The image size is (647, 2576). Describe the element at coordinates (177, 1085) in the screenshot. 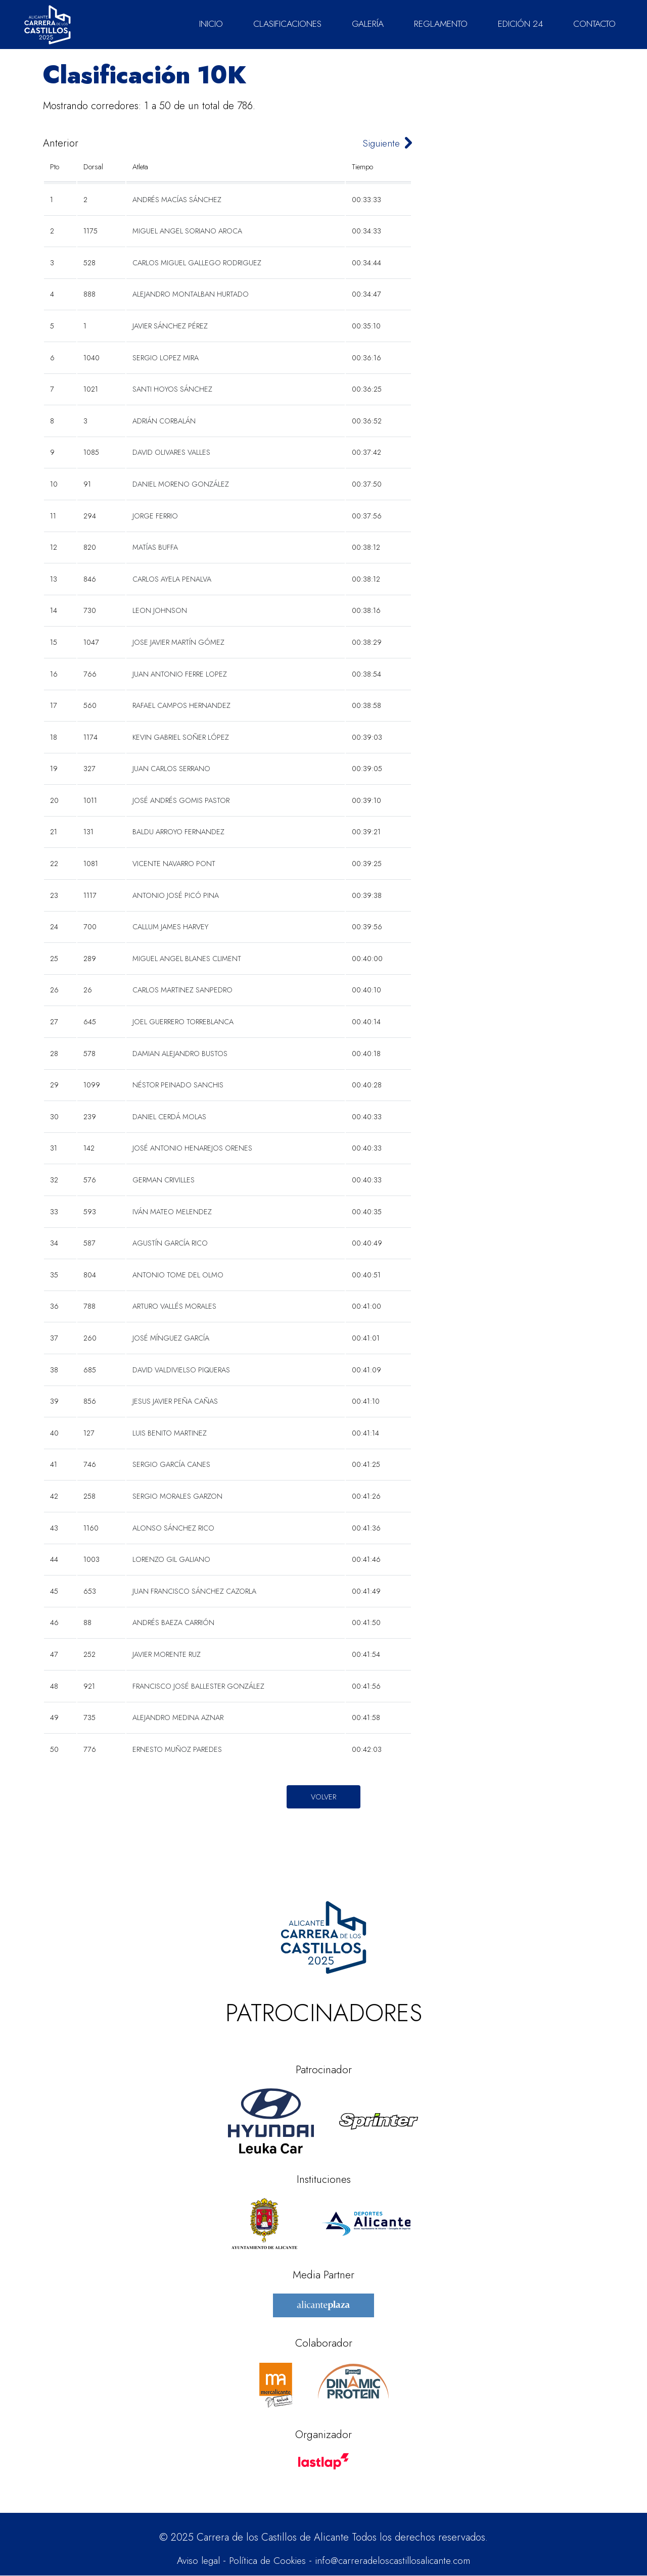

I see `NÉSTOR PEINADO SANCHIS` at that location.